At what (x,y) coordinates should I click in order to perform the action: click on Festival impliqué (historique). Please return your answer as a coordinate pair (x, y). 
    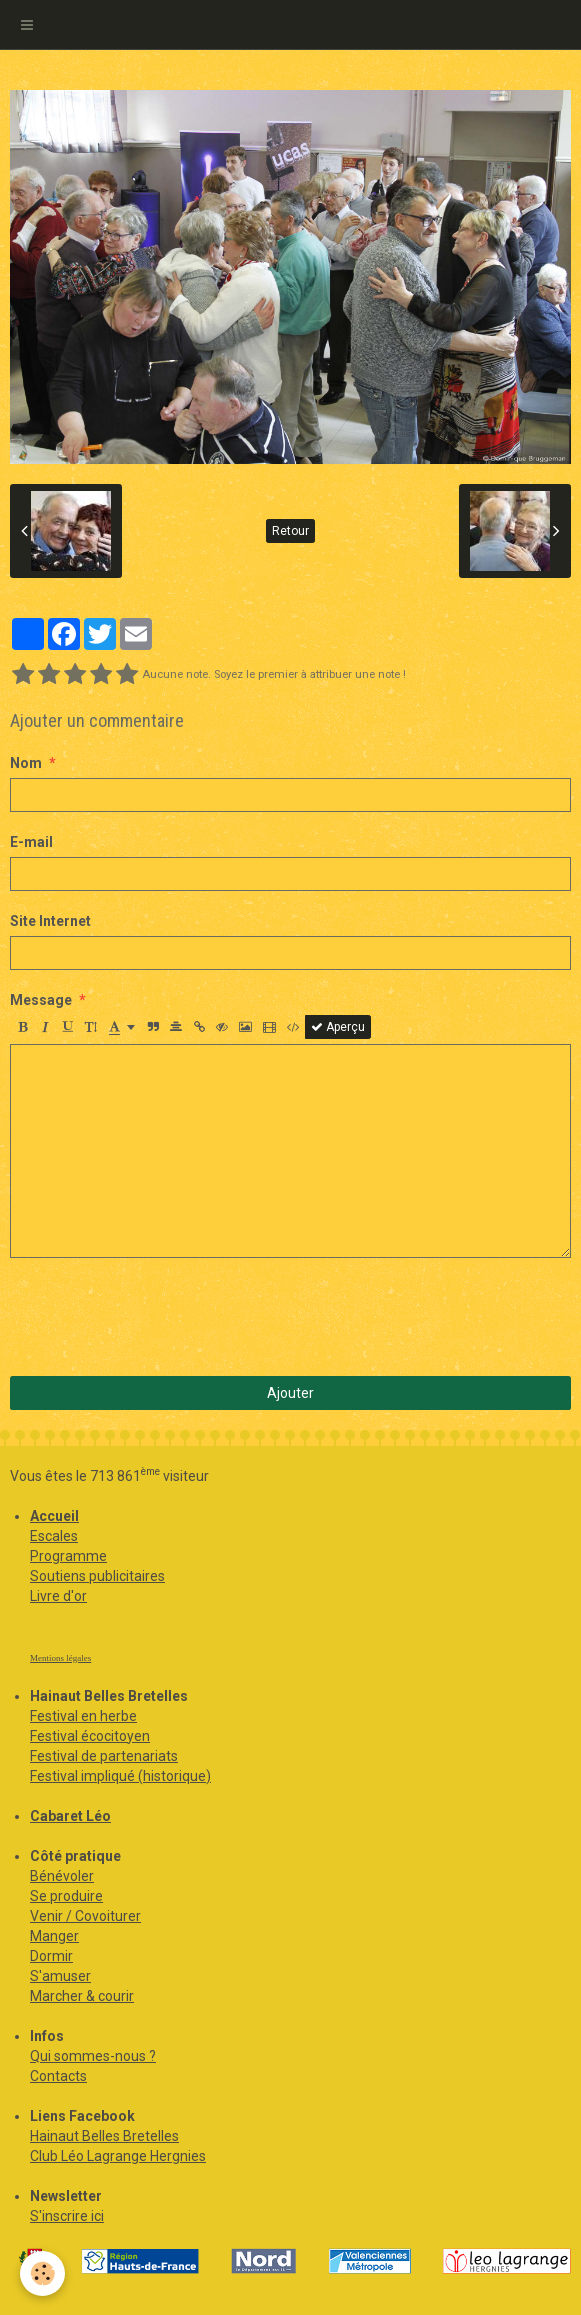
    Looking at the image, I should click on (120, 1776).